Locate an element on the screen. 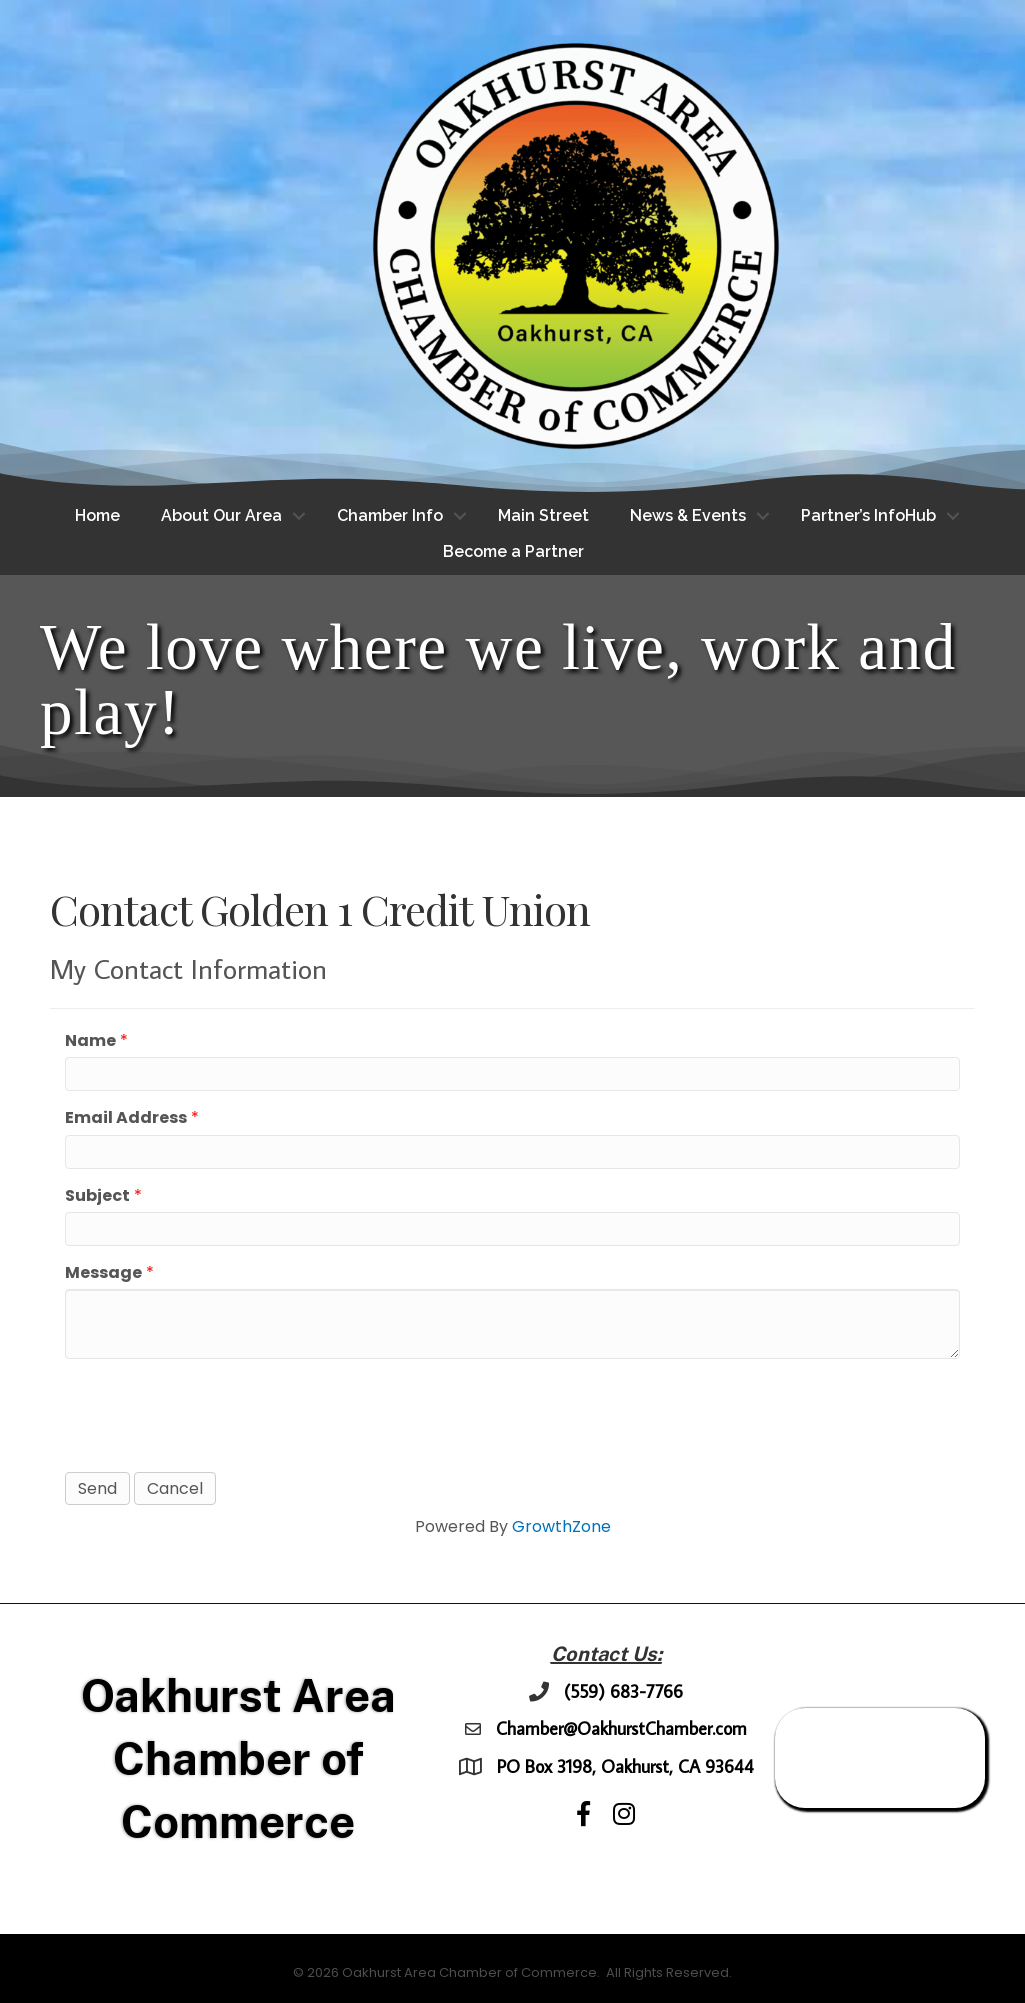  Main Street is located at coordinates (543, 515).